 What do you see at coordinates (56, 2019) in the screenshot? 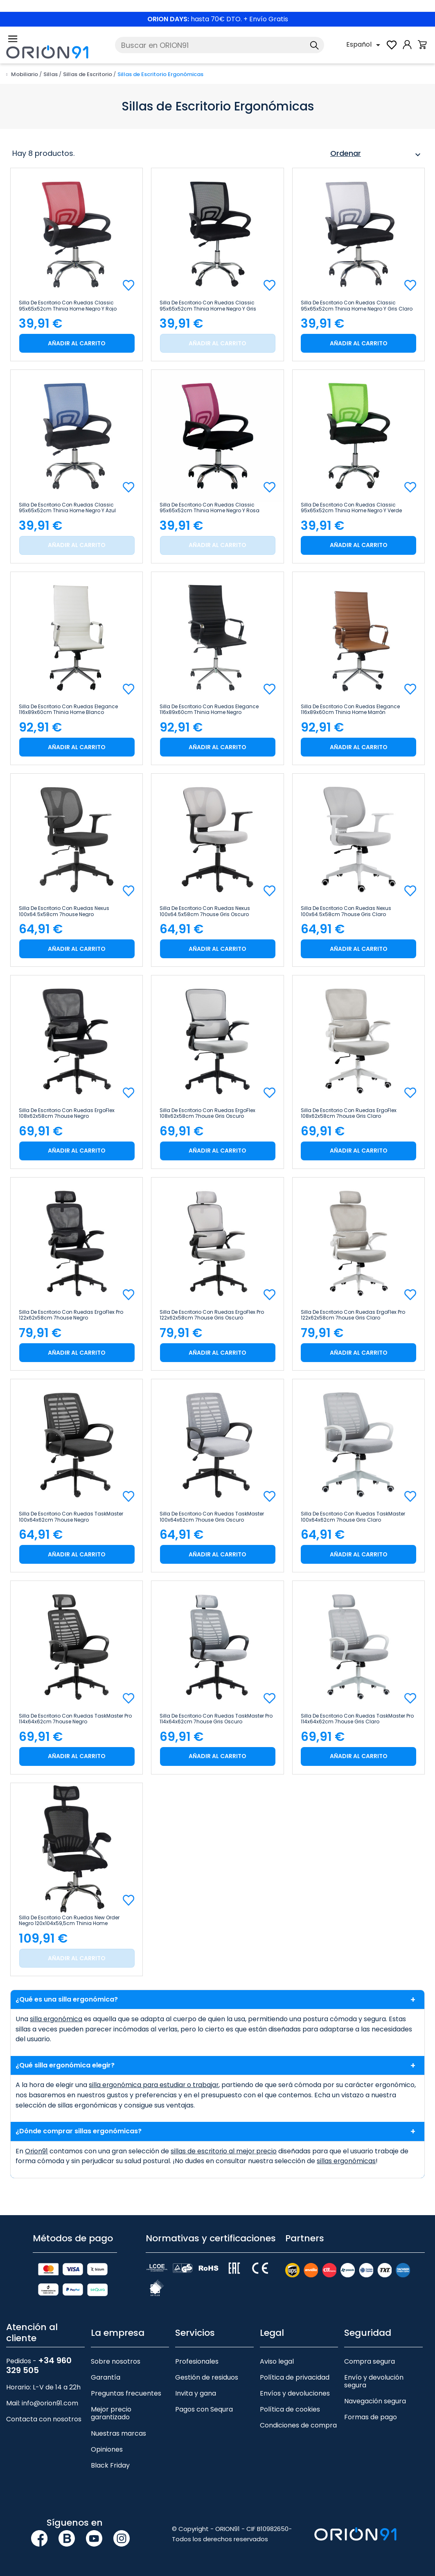
I see `silla ergonómica` at bounding box center [56, 2019].